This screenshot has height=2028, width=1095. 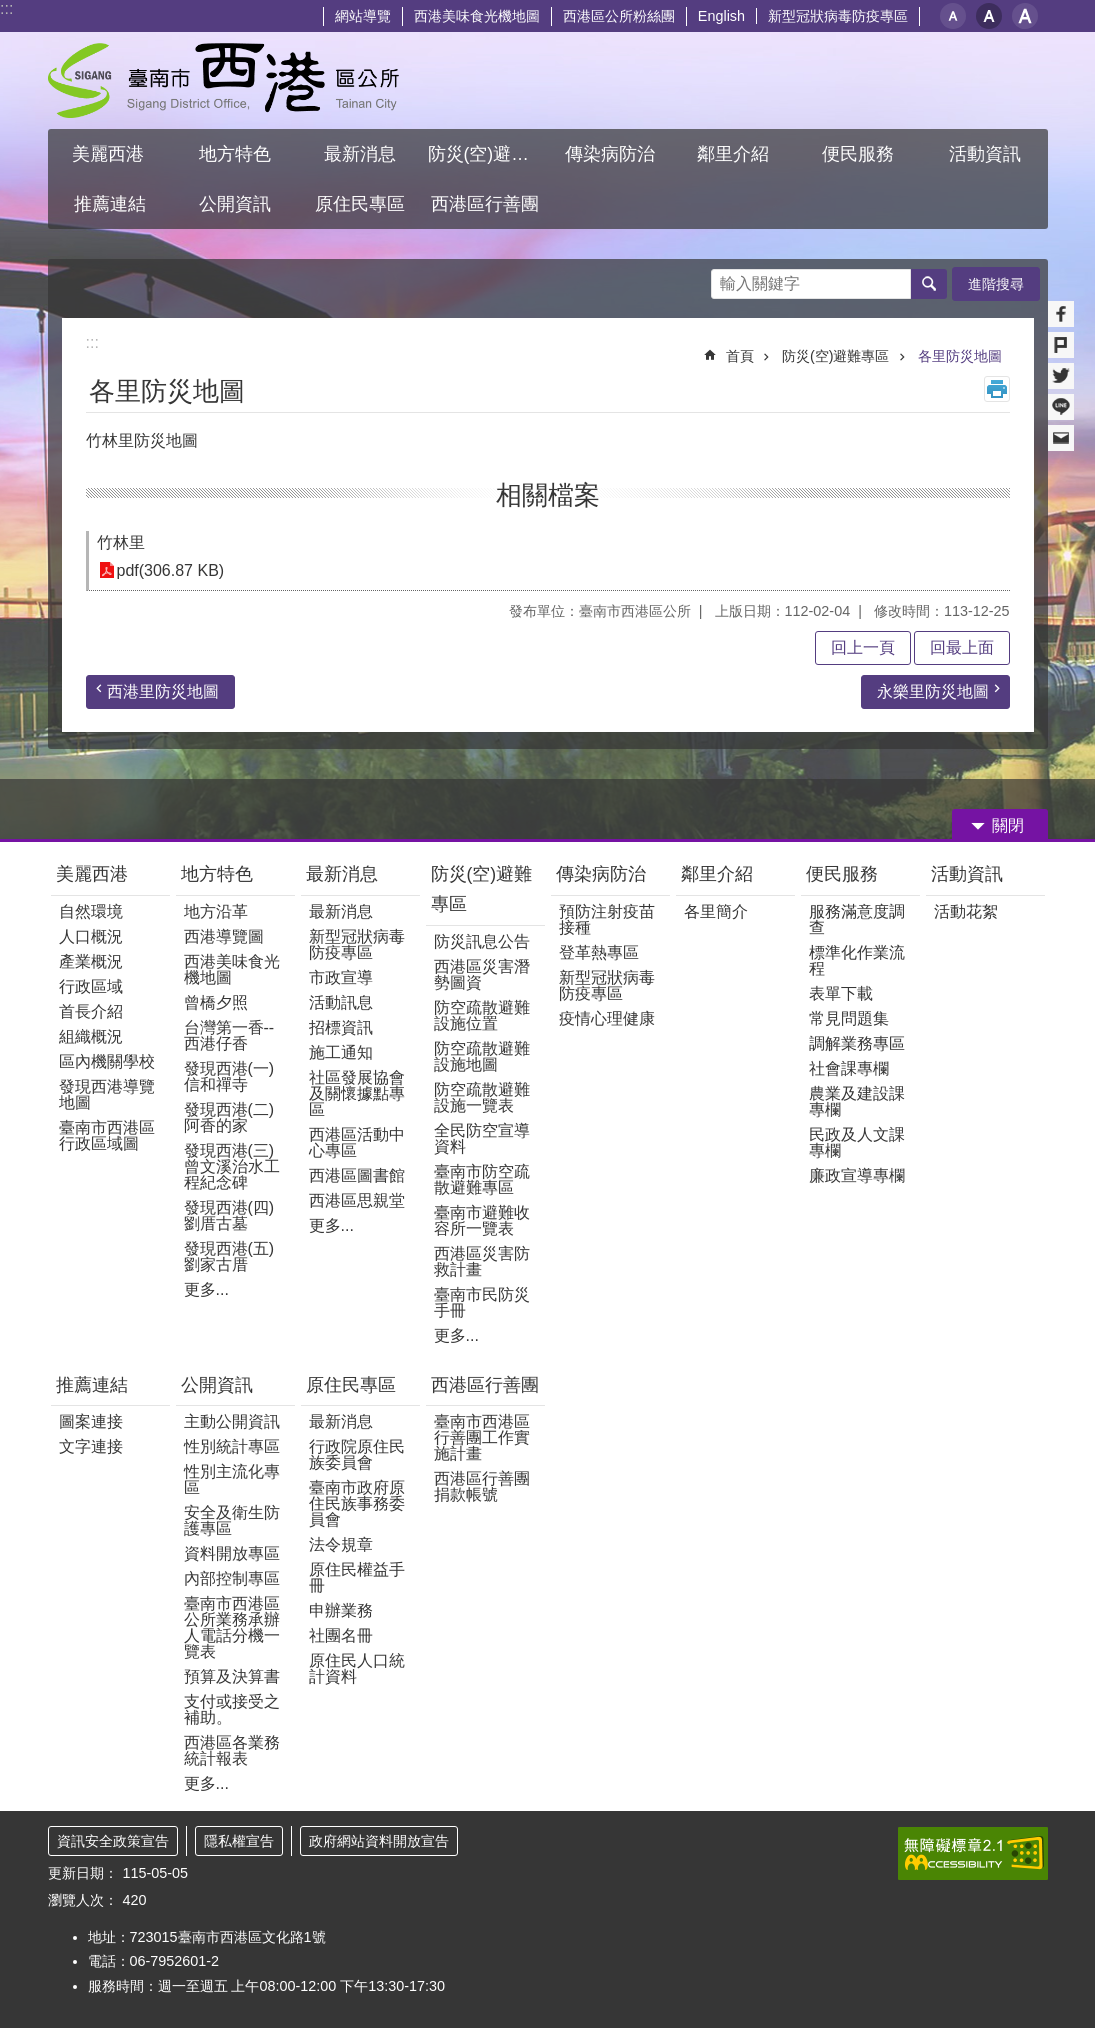 What do you see at coordinates (997, 389) in the screenshot?
I see `列印內容` at bounding box center [997, 389].